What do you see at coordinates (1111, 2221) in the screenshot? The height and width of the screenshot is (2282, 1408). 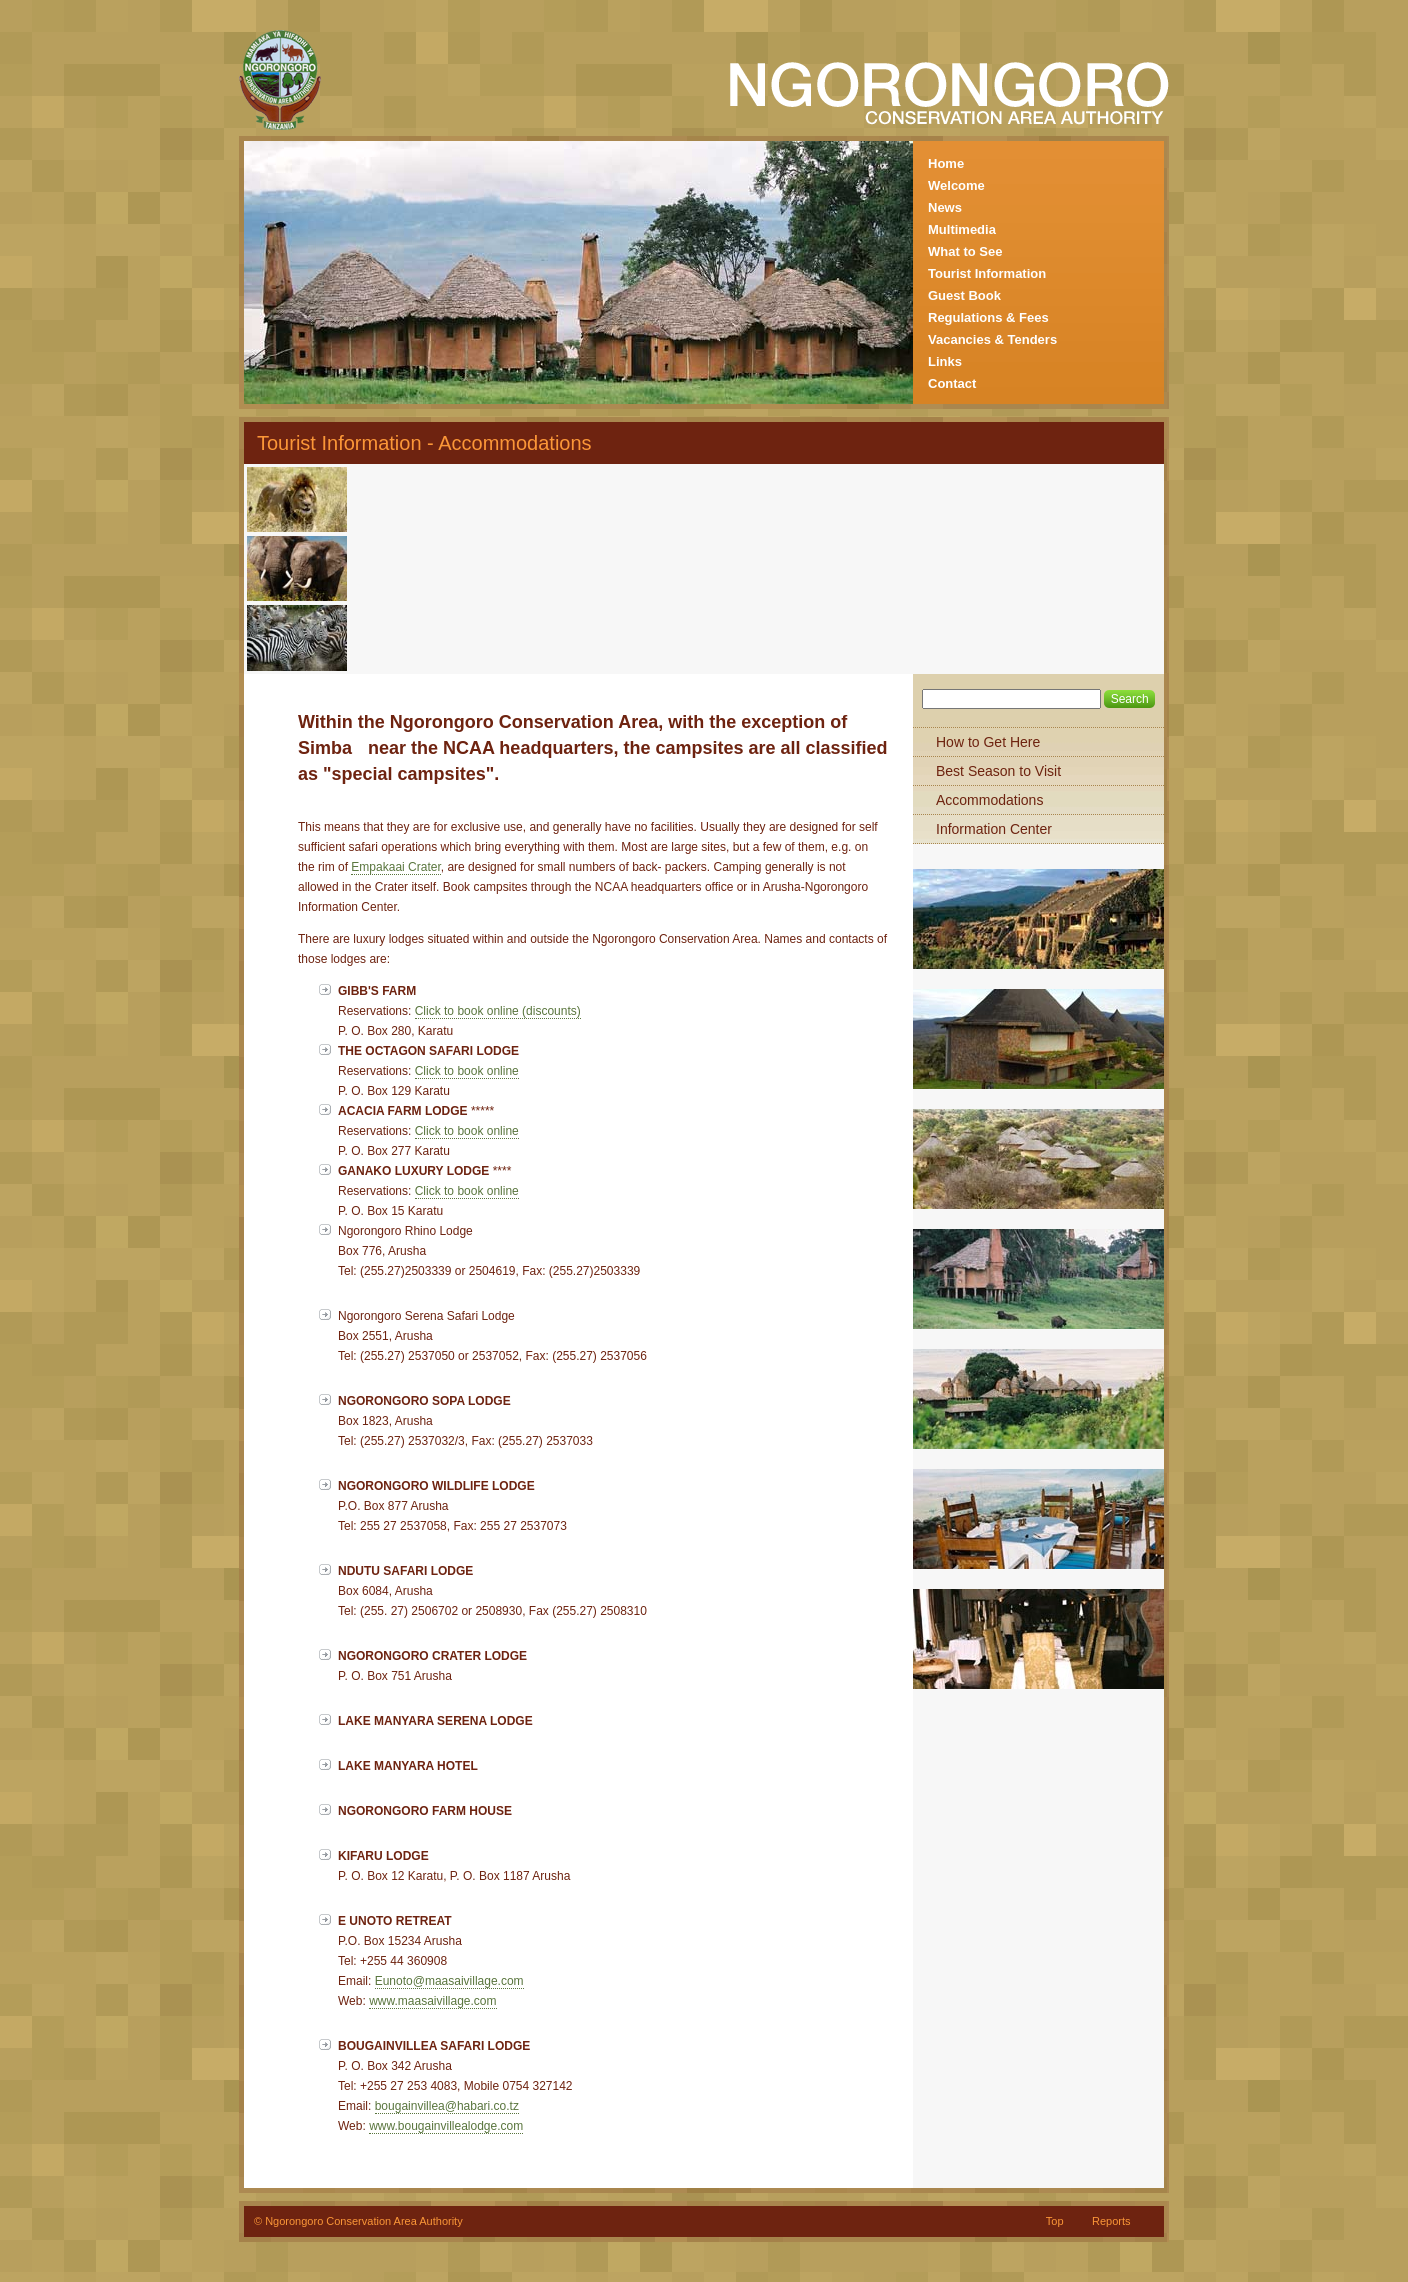 I see `Reports` at bounding box center [1111, 2221].